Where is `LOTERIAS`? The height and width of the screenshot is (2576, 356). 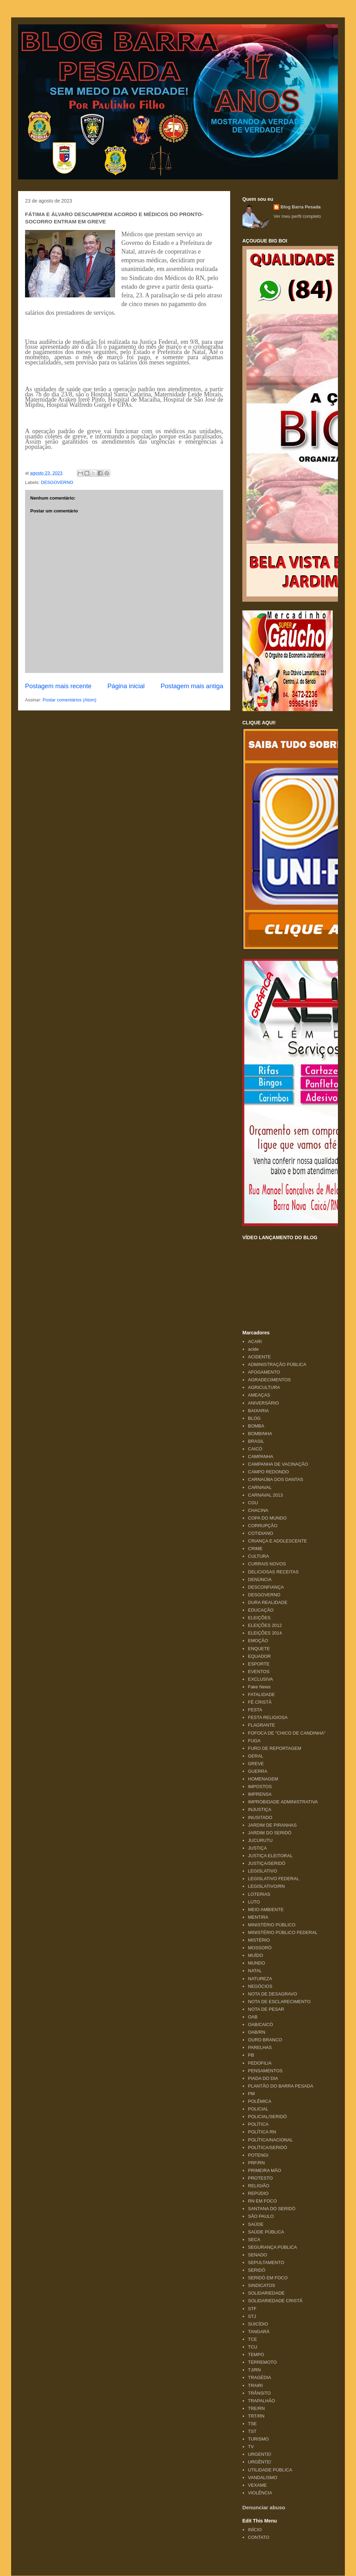 LOTERIAS is located at coordinates (259, 1894).